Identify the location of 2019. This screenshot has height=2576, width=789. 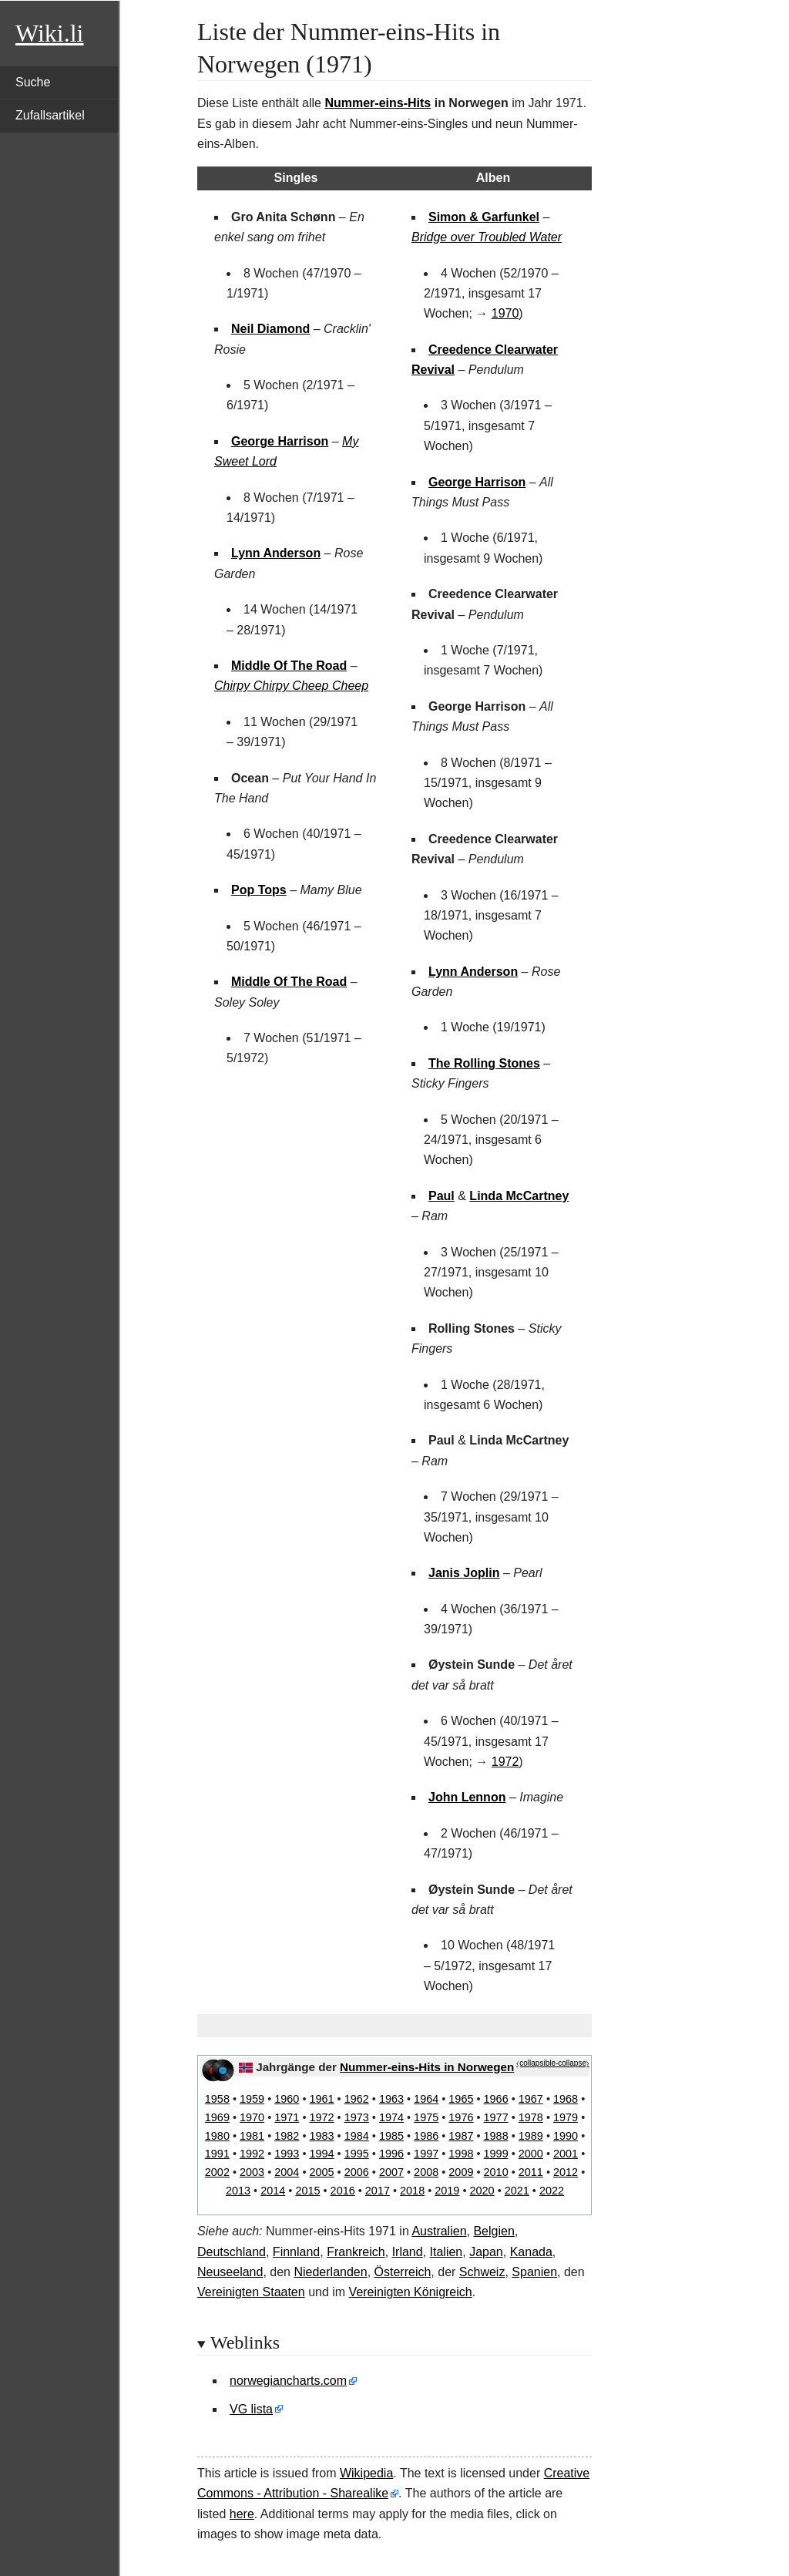
(447, 2190).